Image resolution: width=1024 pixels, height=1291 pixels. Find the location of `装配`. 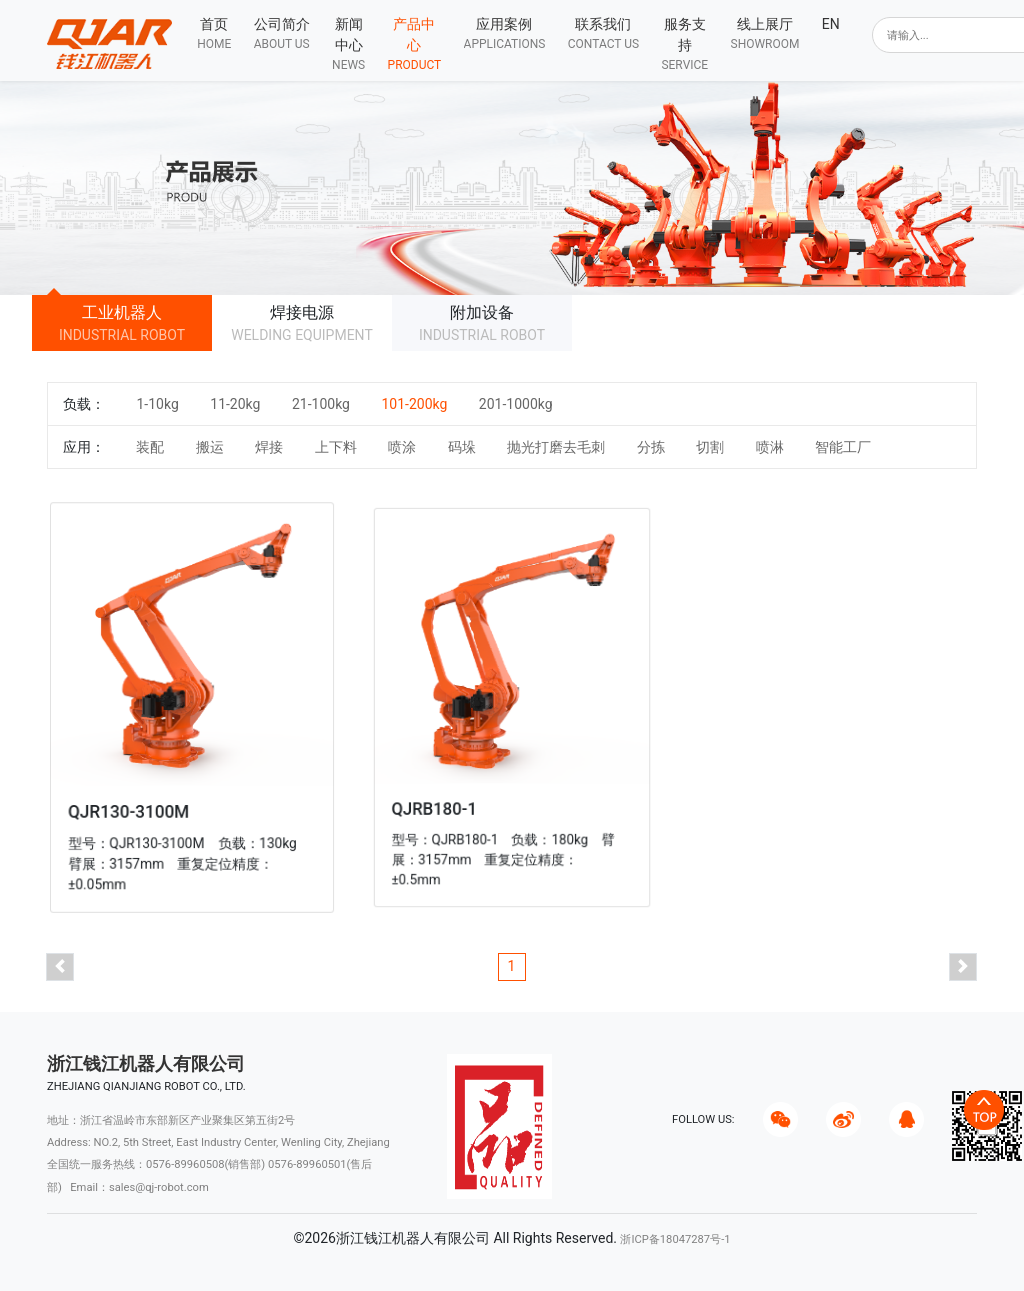

装配 is located at coordinates (150, 447).